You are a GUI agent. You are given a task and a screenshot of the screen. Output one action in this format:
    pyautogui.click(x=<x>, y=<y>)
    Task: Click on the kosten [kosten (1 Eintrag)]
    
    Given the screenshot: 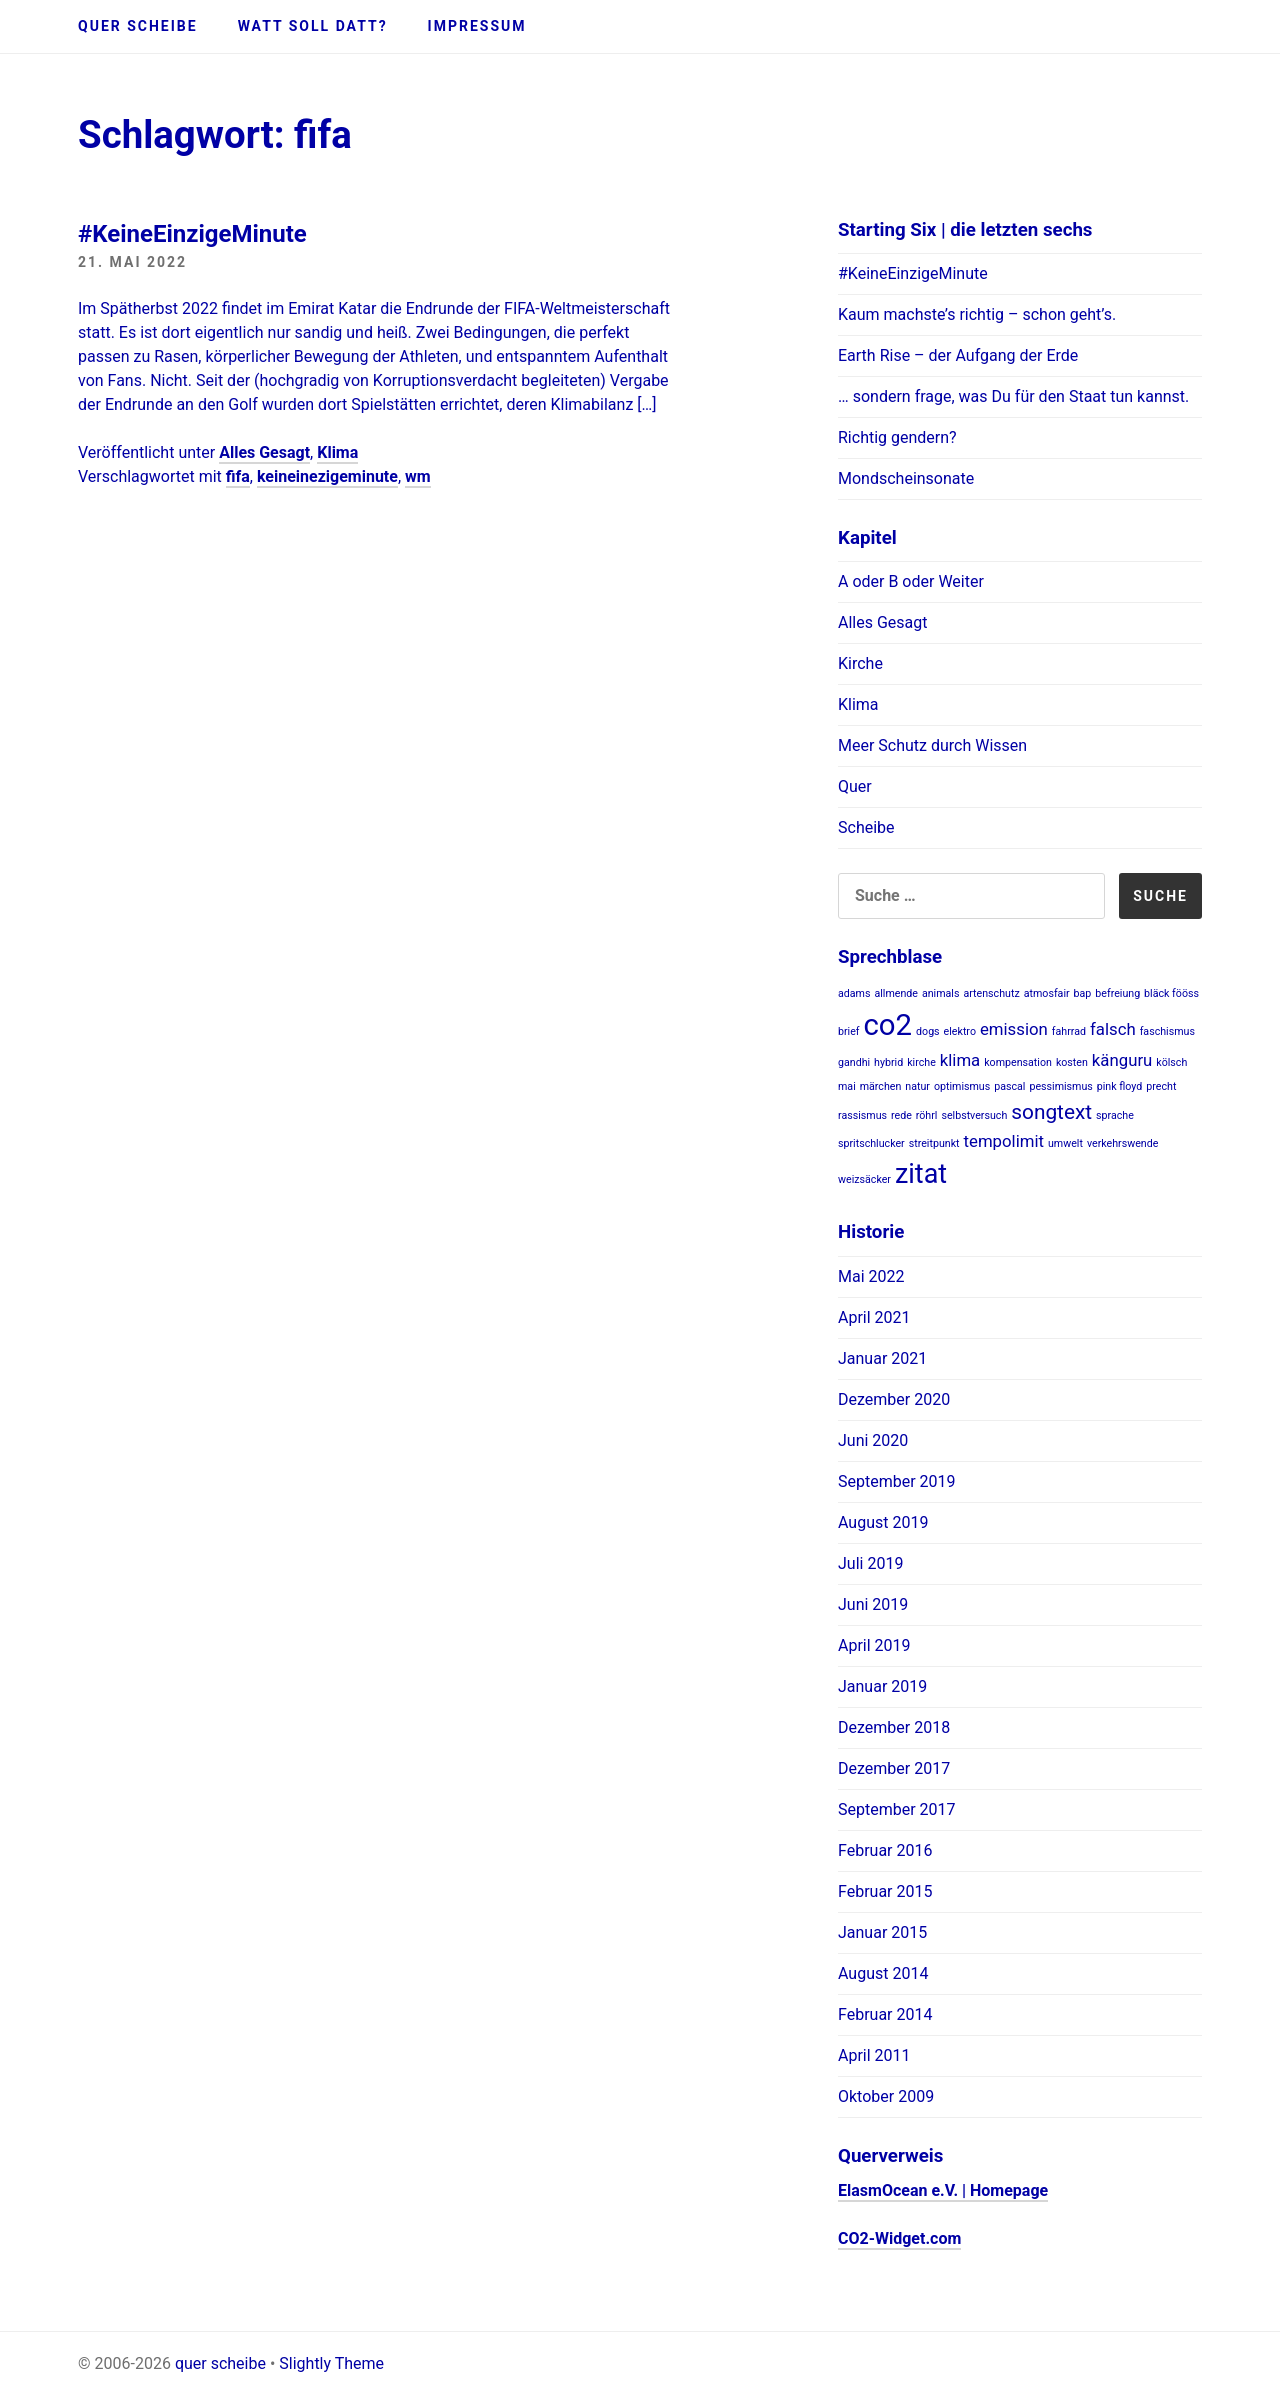 What is the action you would take?
    pyautogui.click(x=1072, y=1062)
    